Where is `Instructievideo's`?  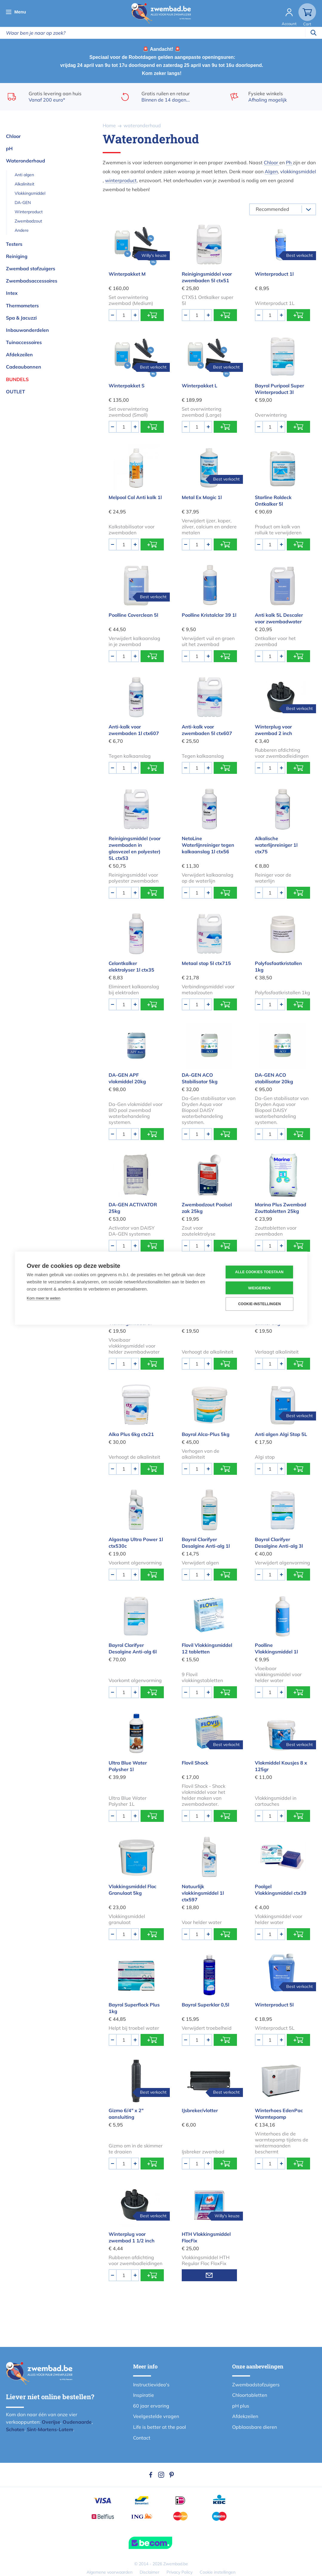 Instructievideo's is located at coordinates (151, 2385).